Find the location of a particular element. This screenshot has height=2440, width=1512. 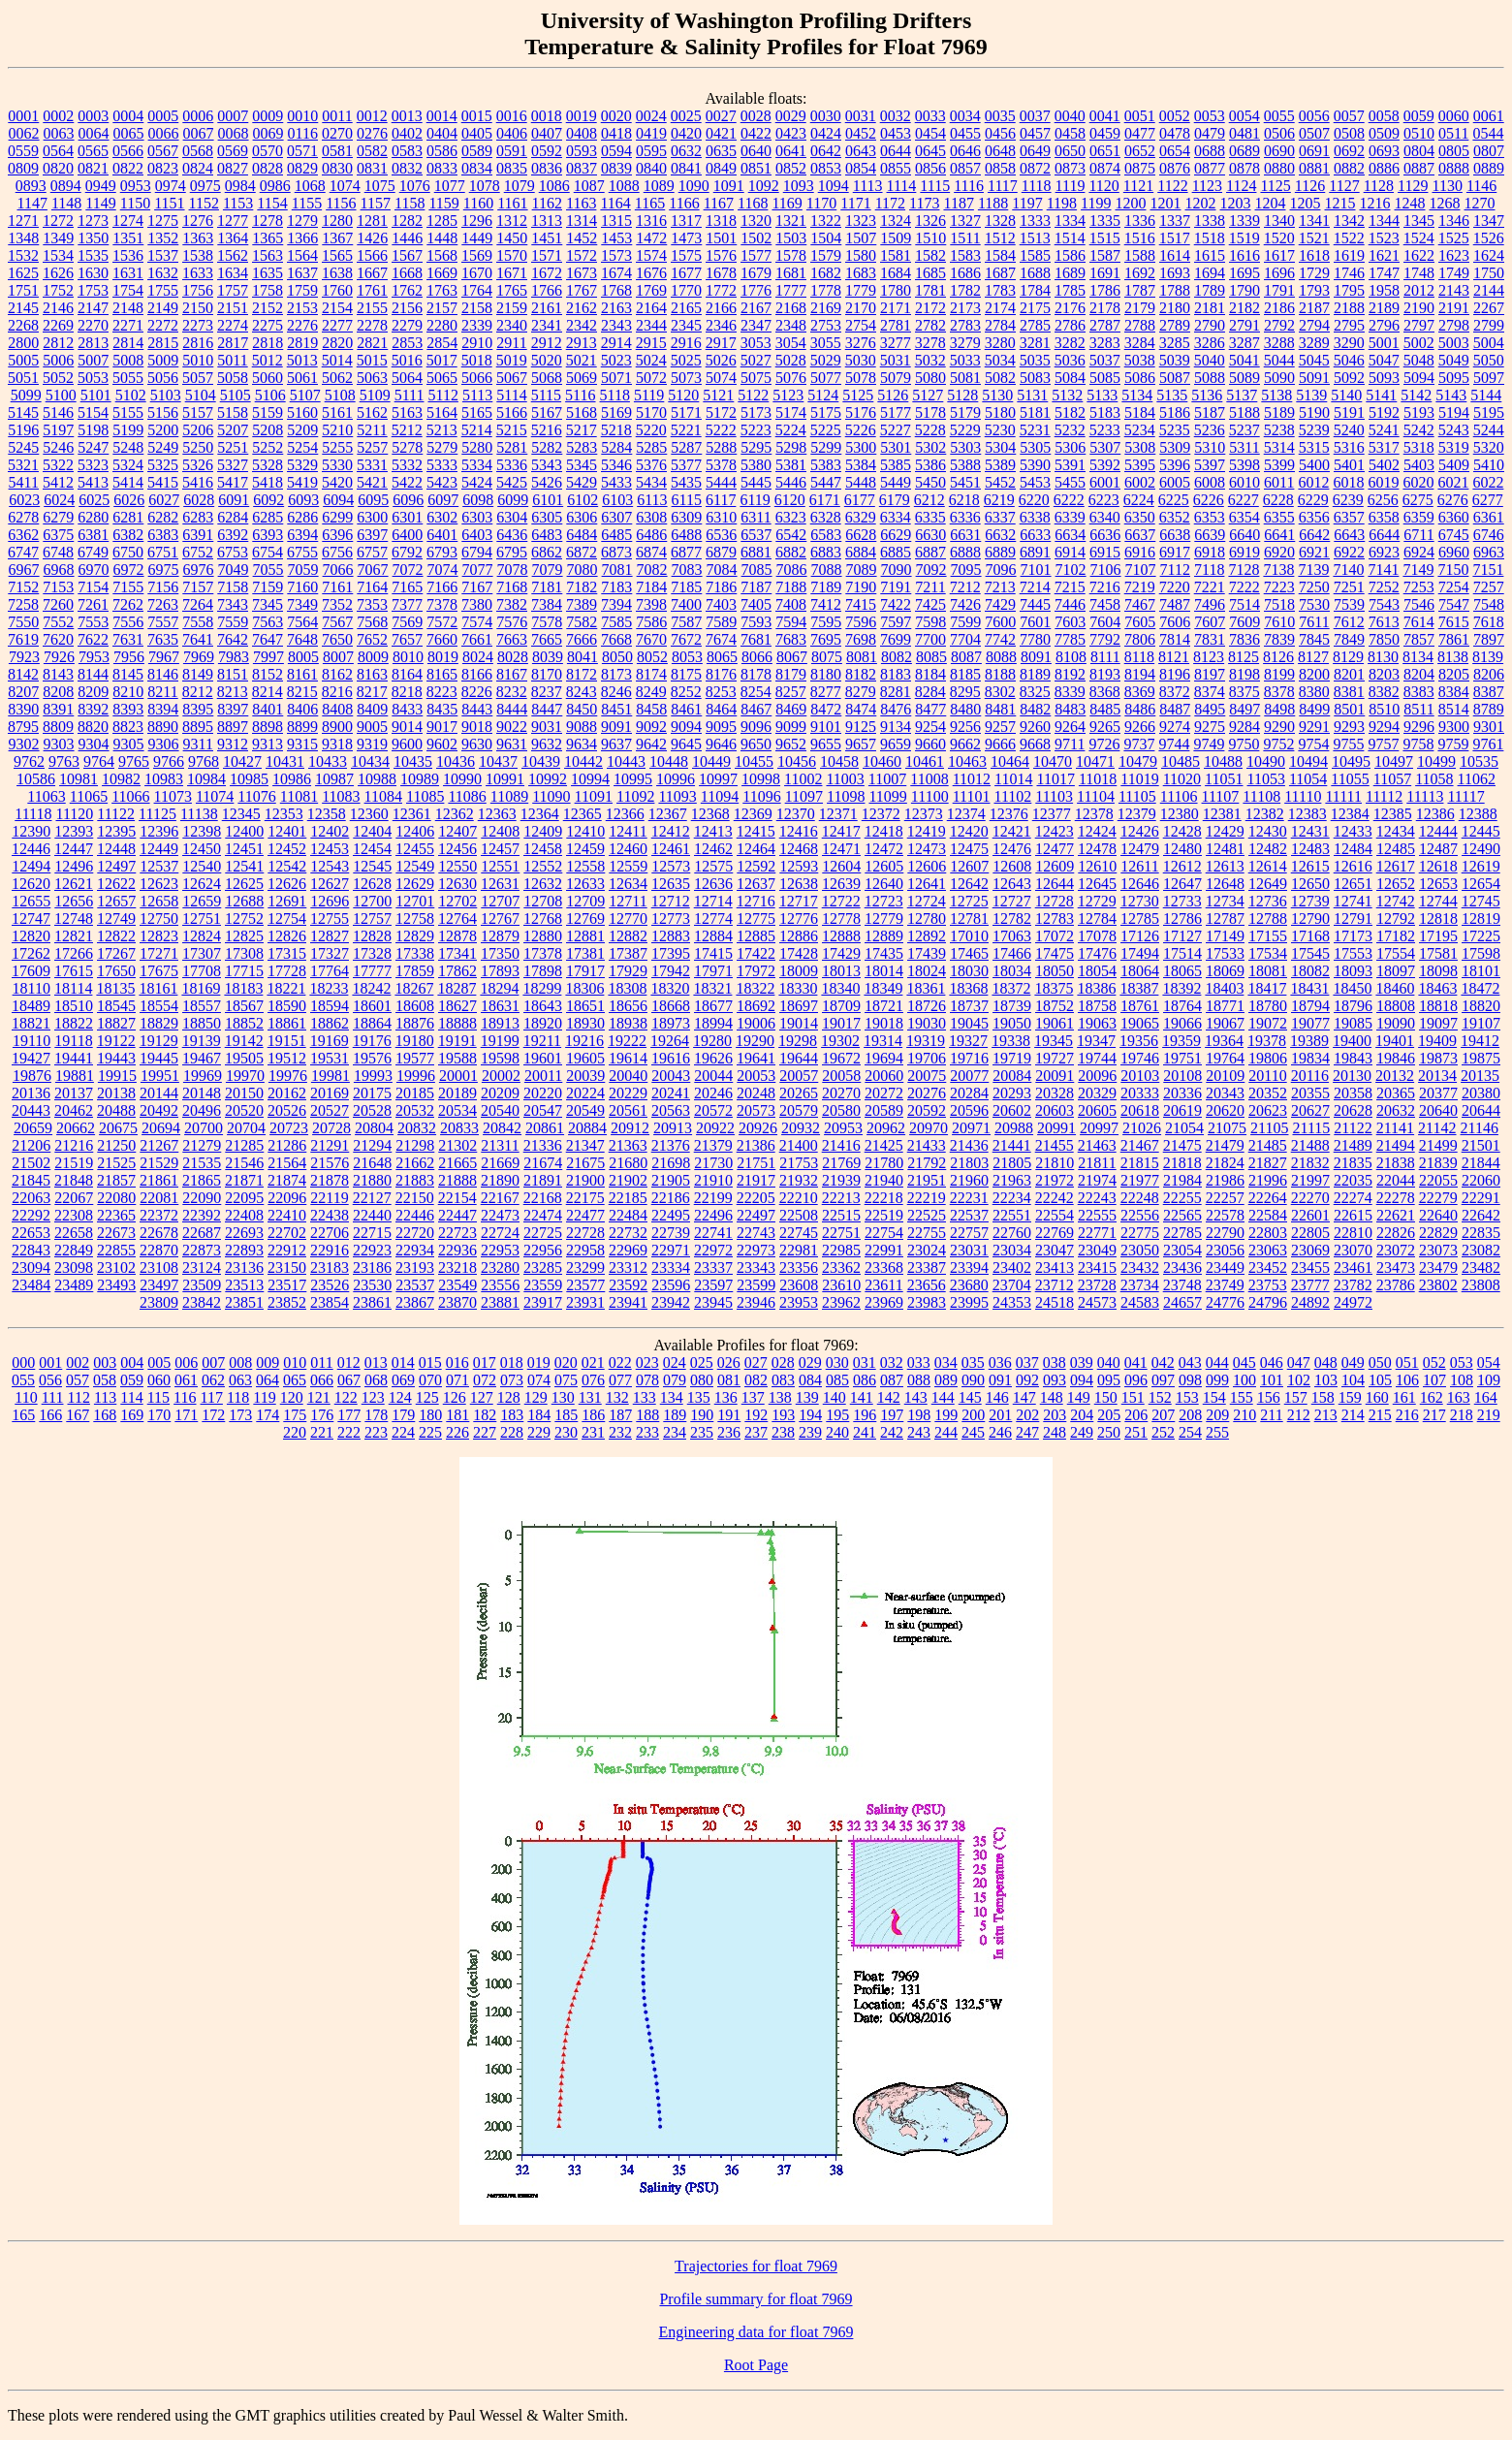

19706 is located at coordinates (926, 1058).